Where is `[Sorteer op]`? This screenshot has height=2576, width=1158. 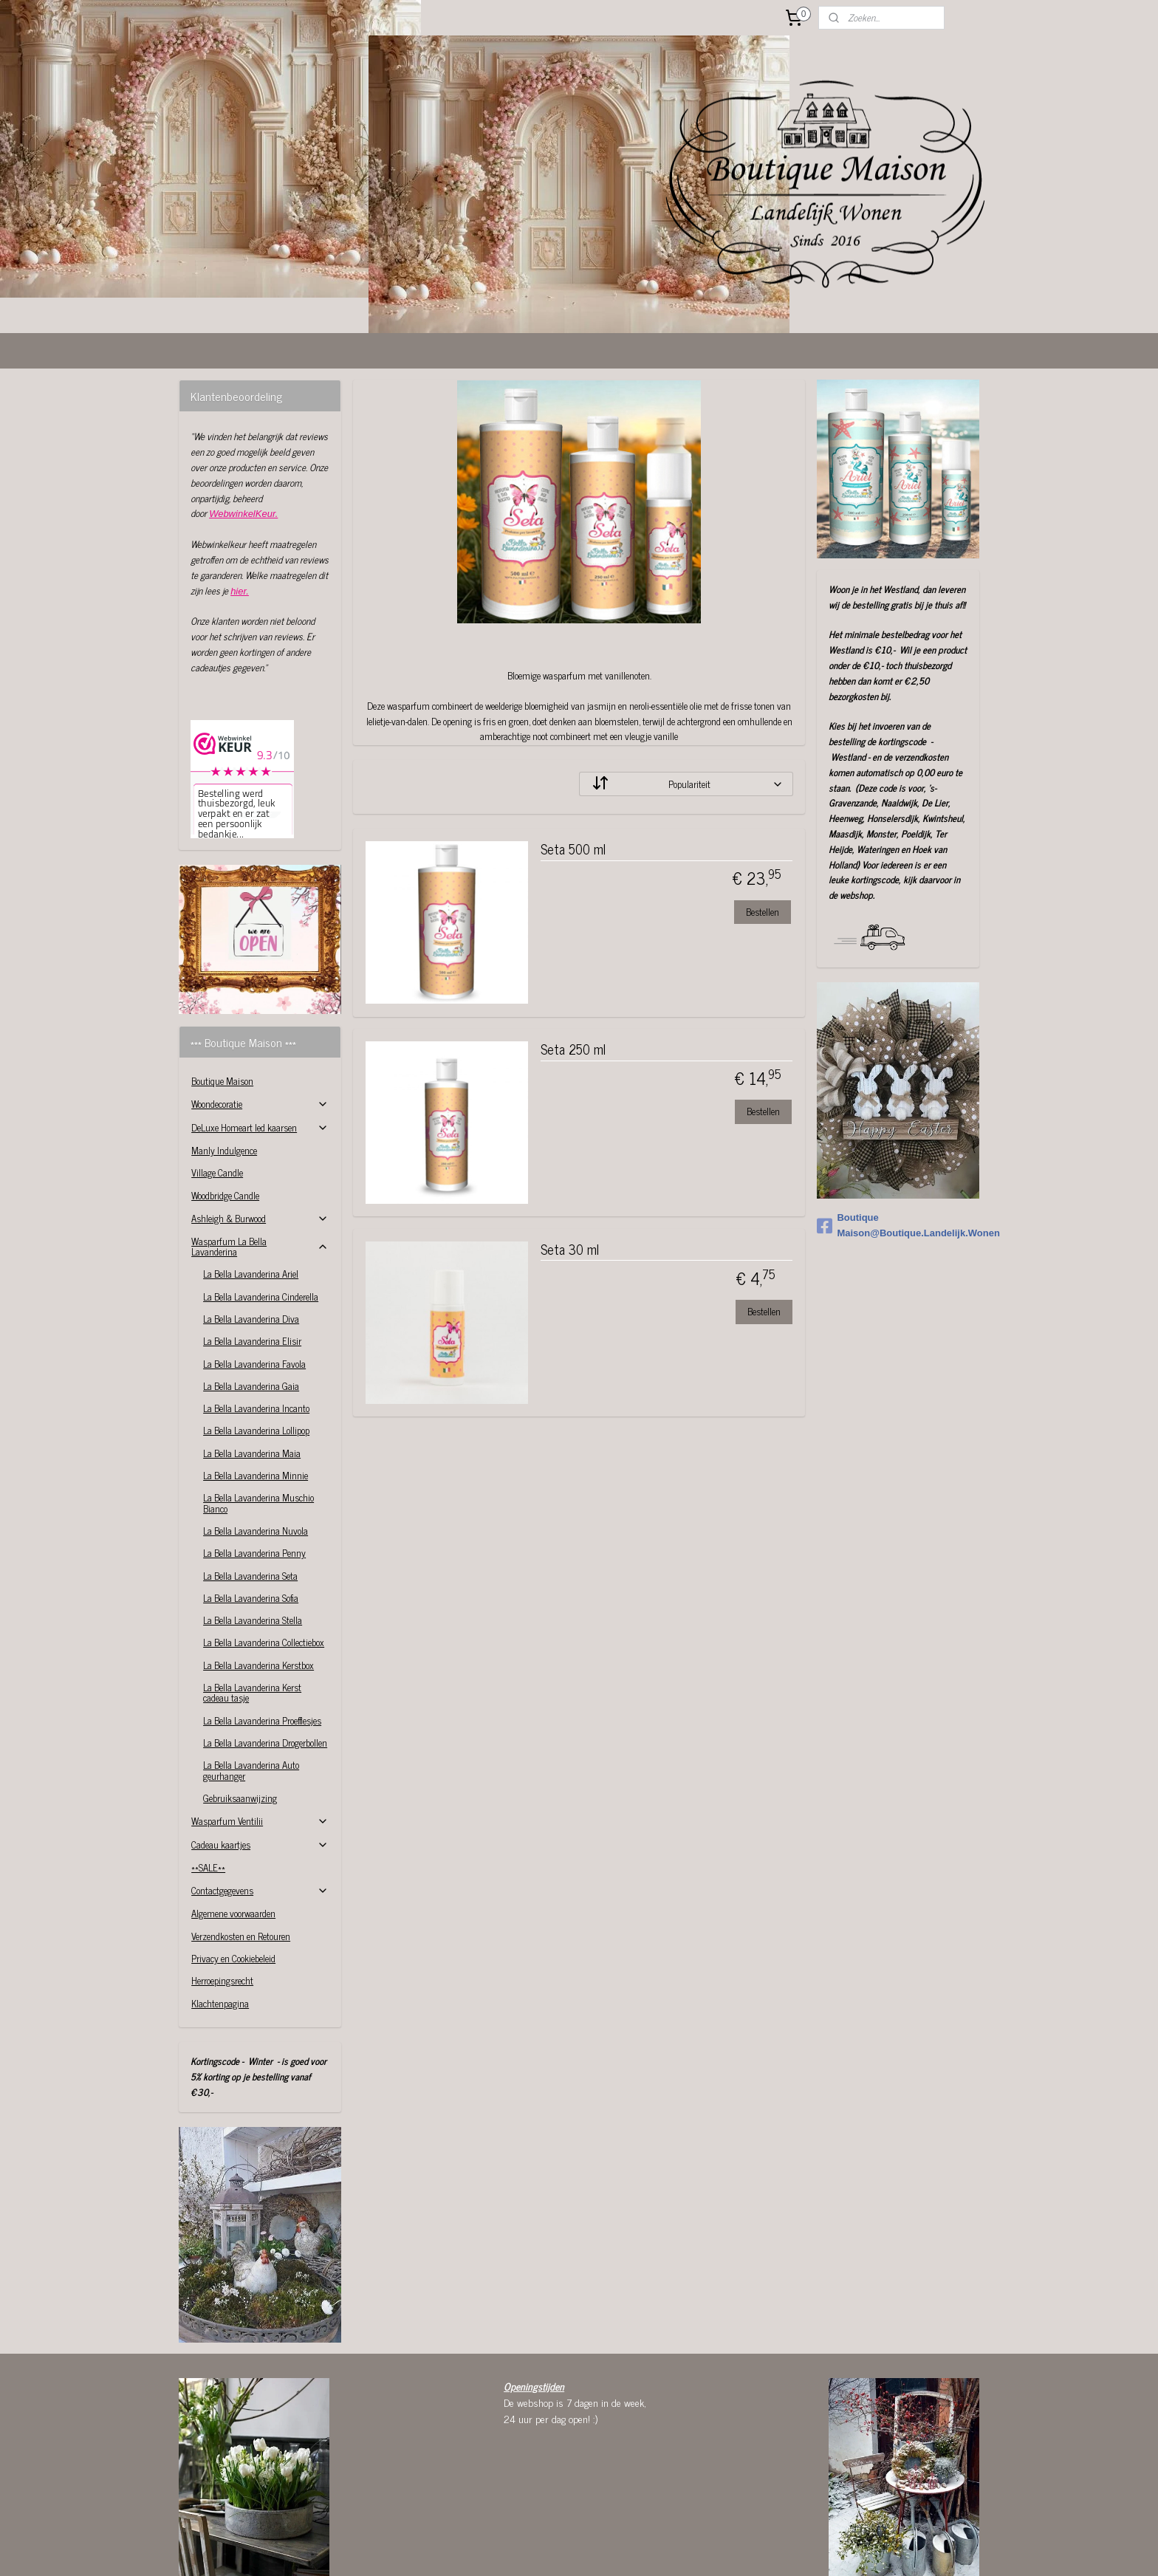 [Sorteer op] is located at coordinates (686, 694).